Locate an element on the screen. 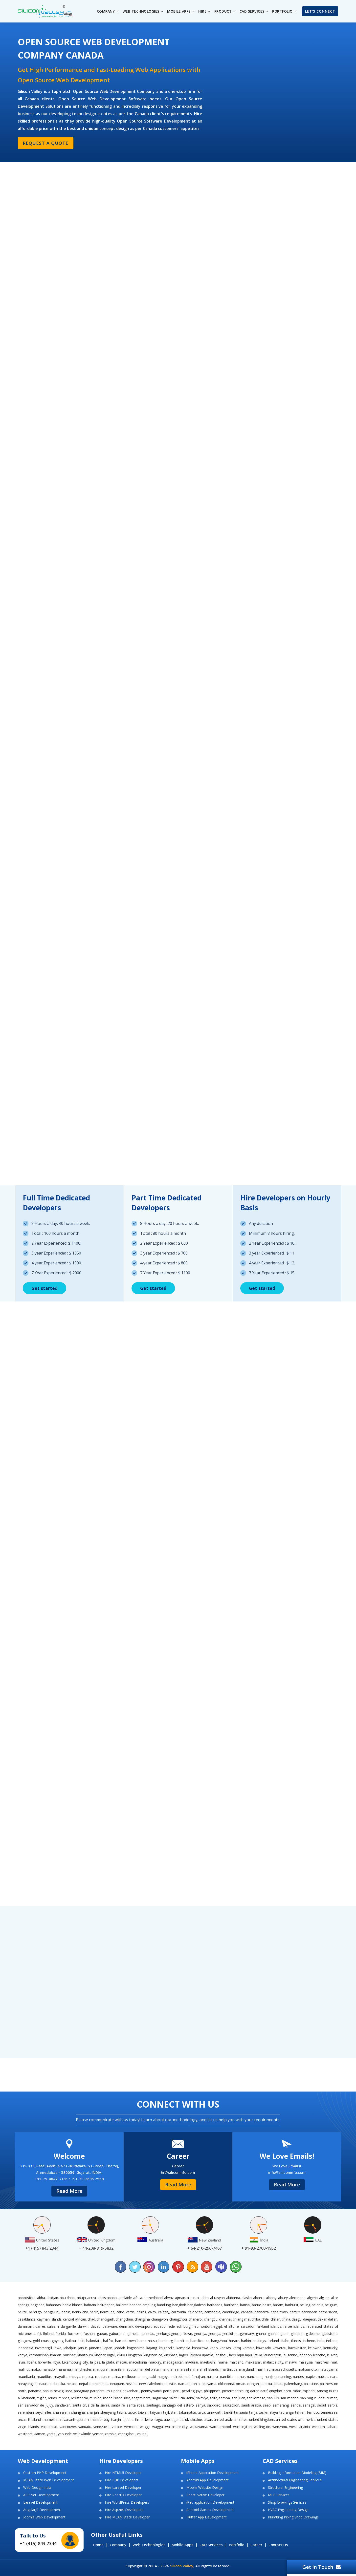 The image size is (356, 2576). Mandurah is located at coordinates (101, 2369).